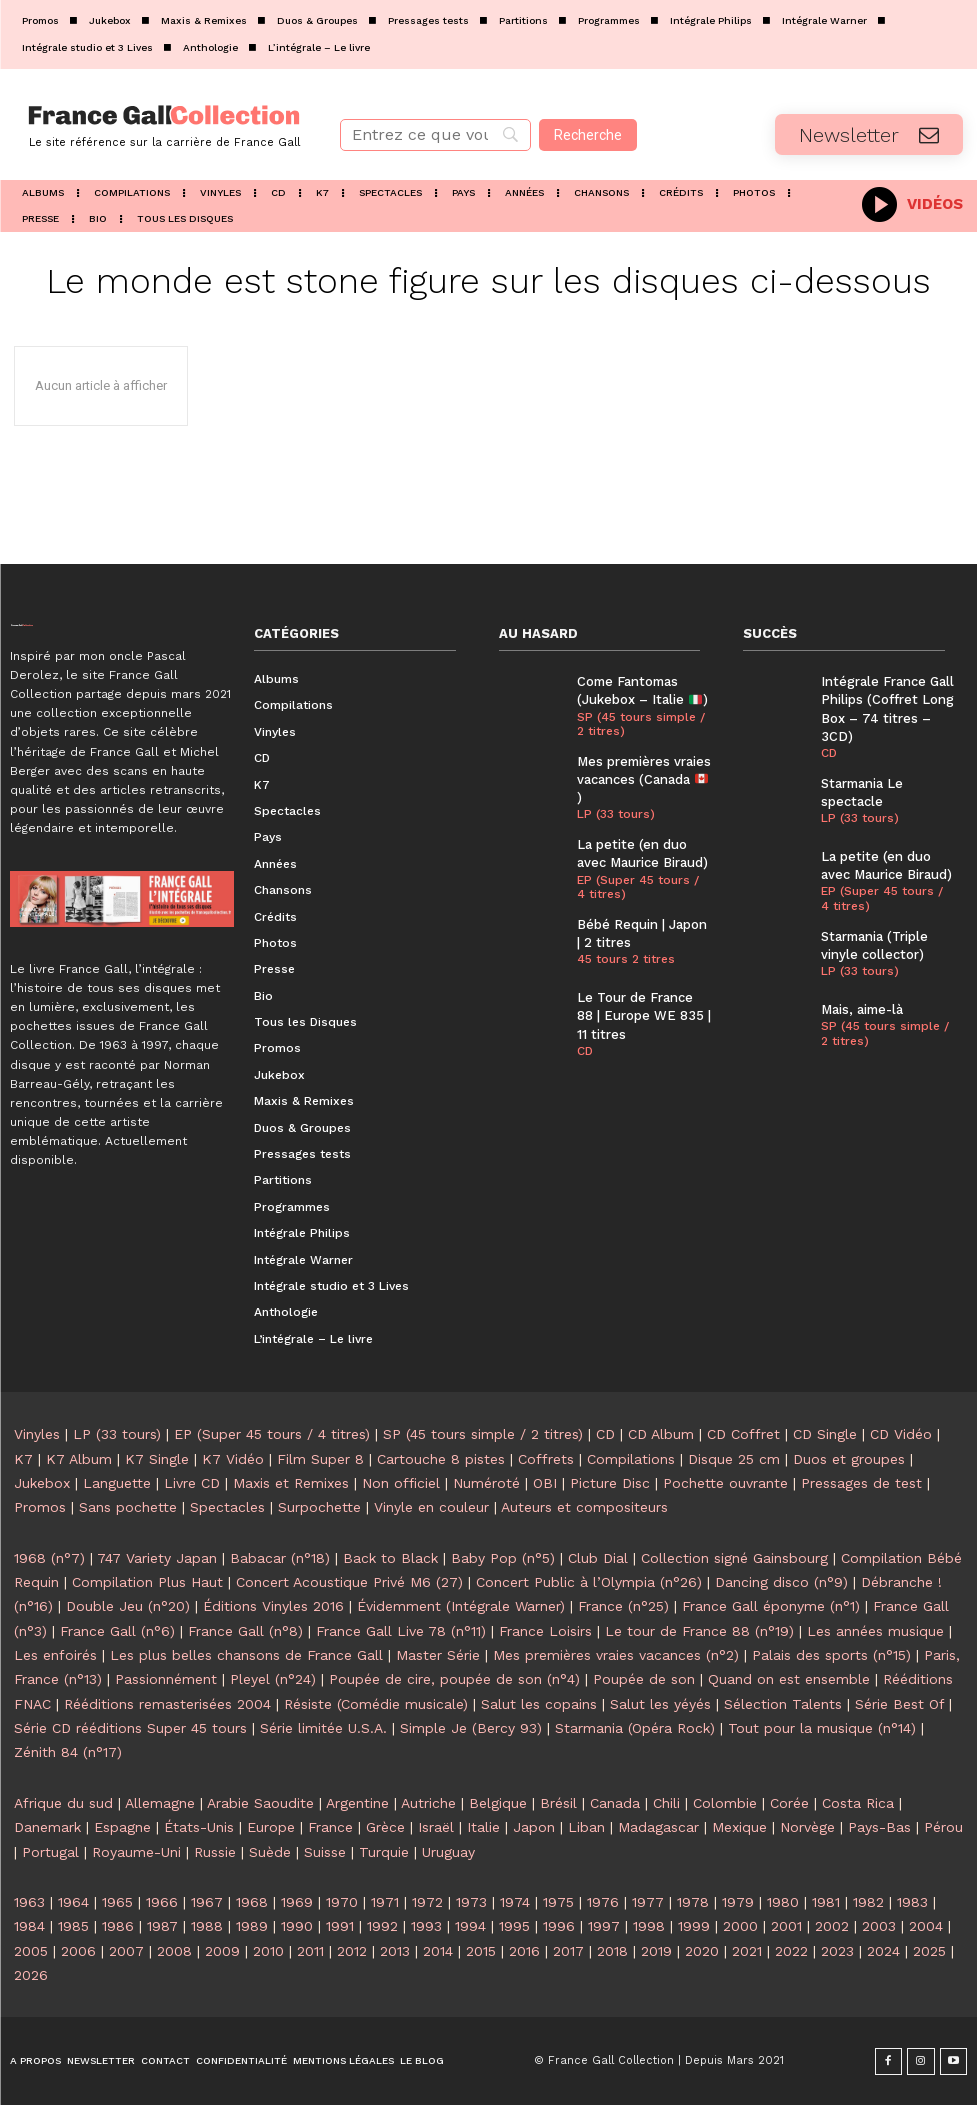  What do you see at coordinates (912, 1902) in the screenshot?
I see `1983` at bounding box center [912, 1902].